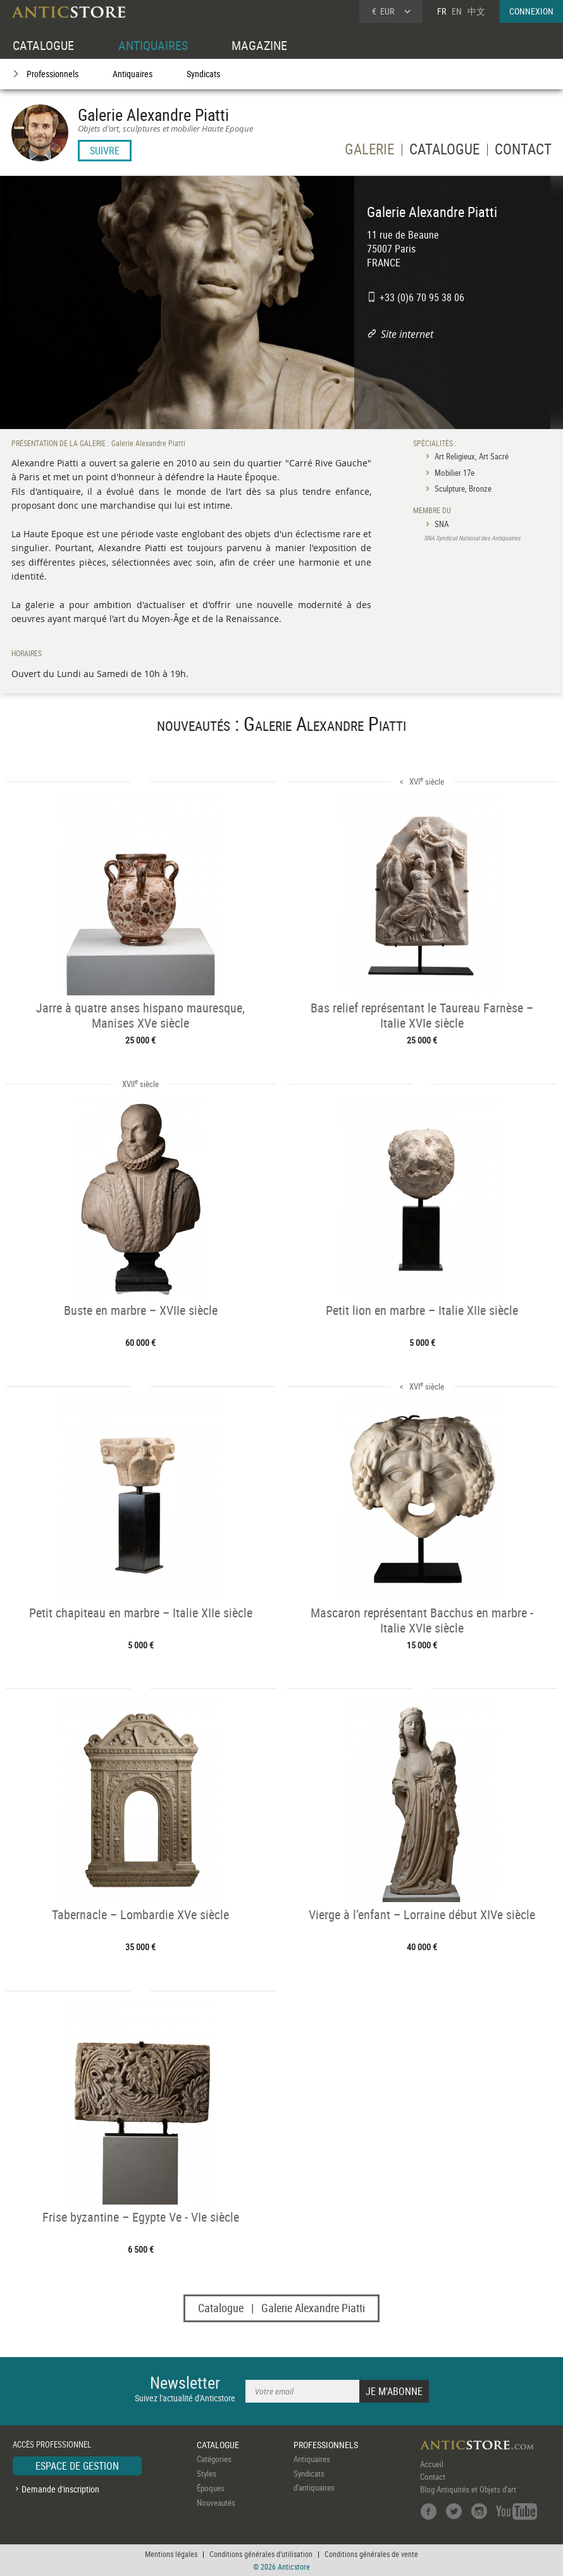 Image resolution: width=563 pixels, height=2576 pixels. I want to click on Demande d'inscription, so click(60, 2489).